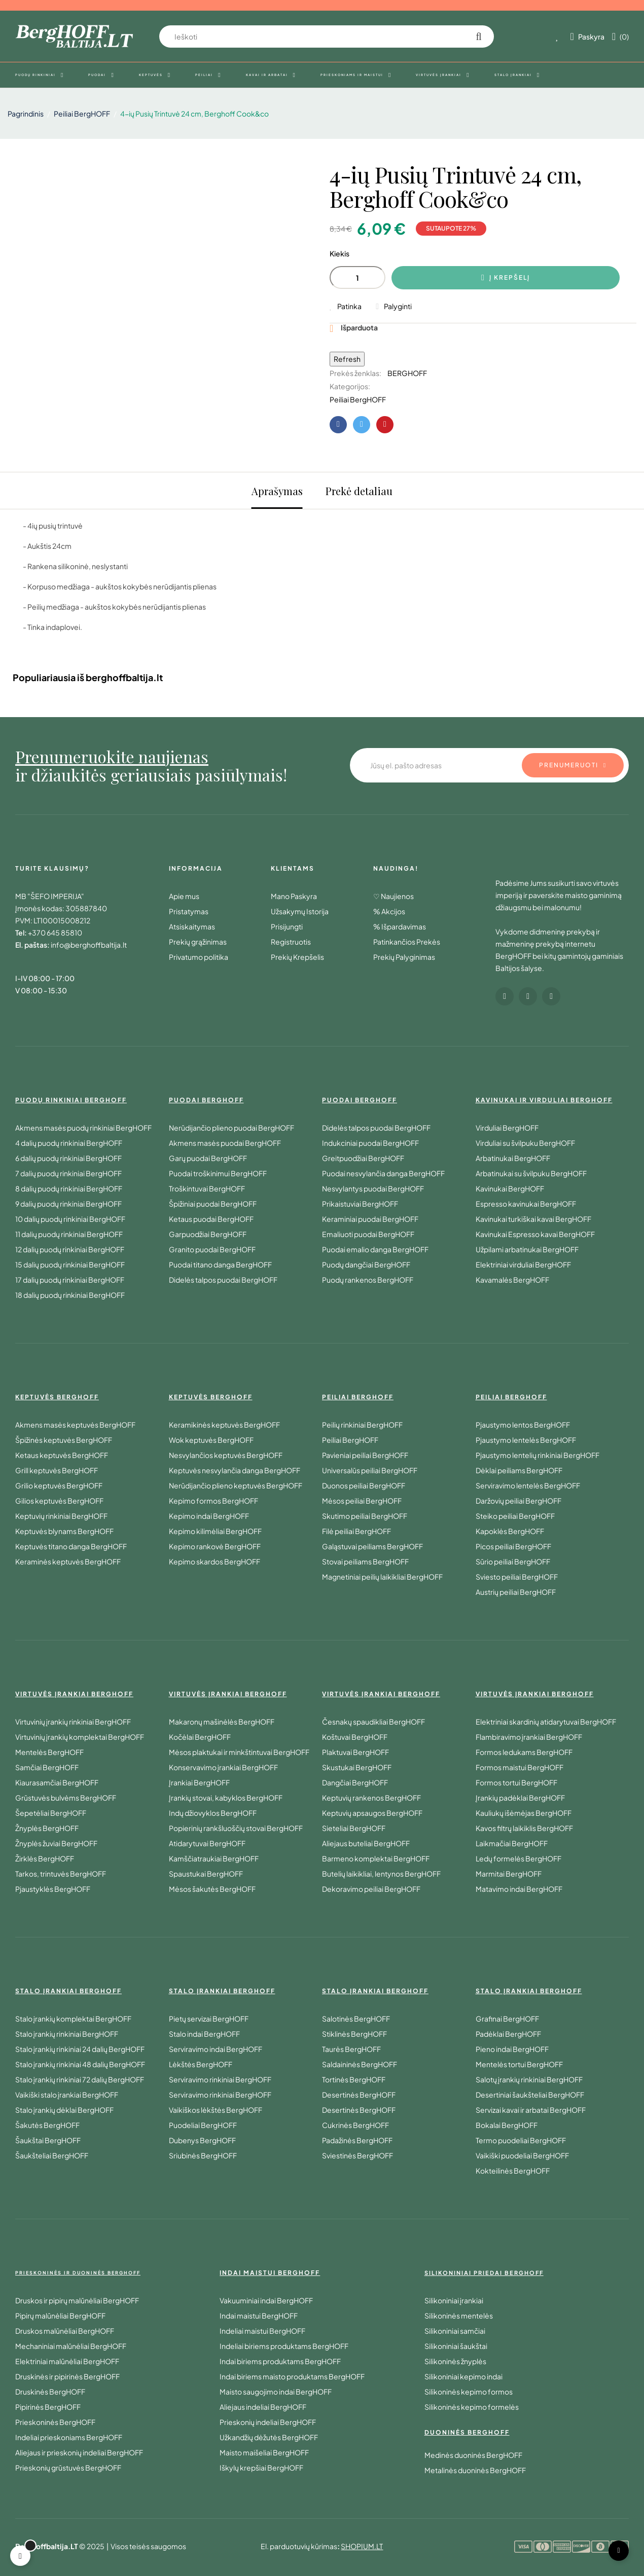 The width and height of the screenshot is (644, 2576). What do you see at coordinates (363, 1158) in the screenshot?
I see `Greitpuodžiai BergHOFF` at bounding box center [363, 1158].